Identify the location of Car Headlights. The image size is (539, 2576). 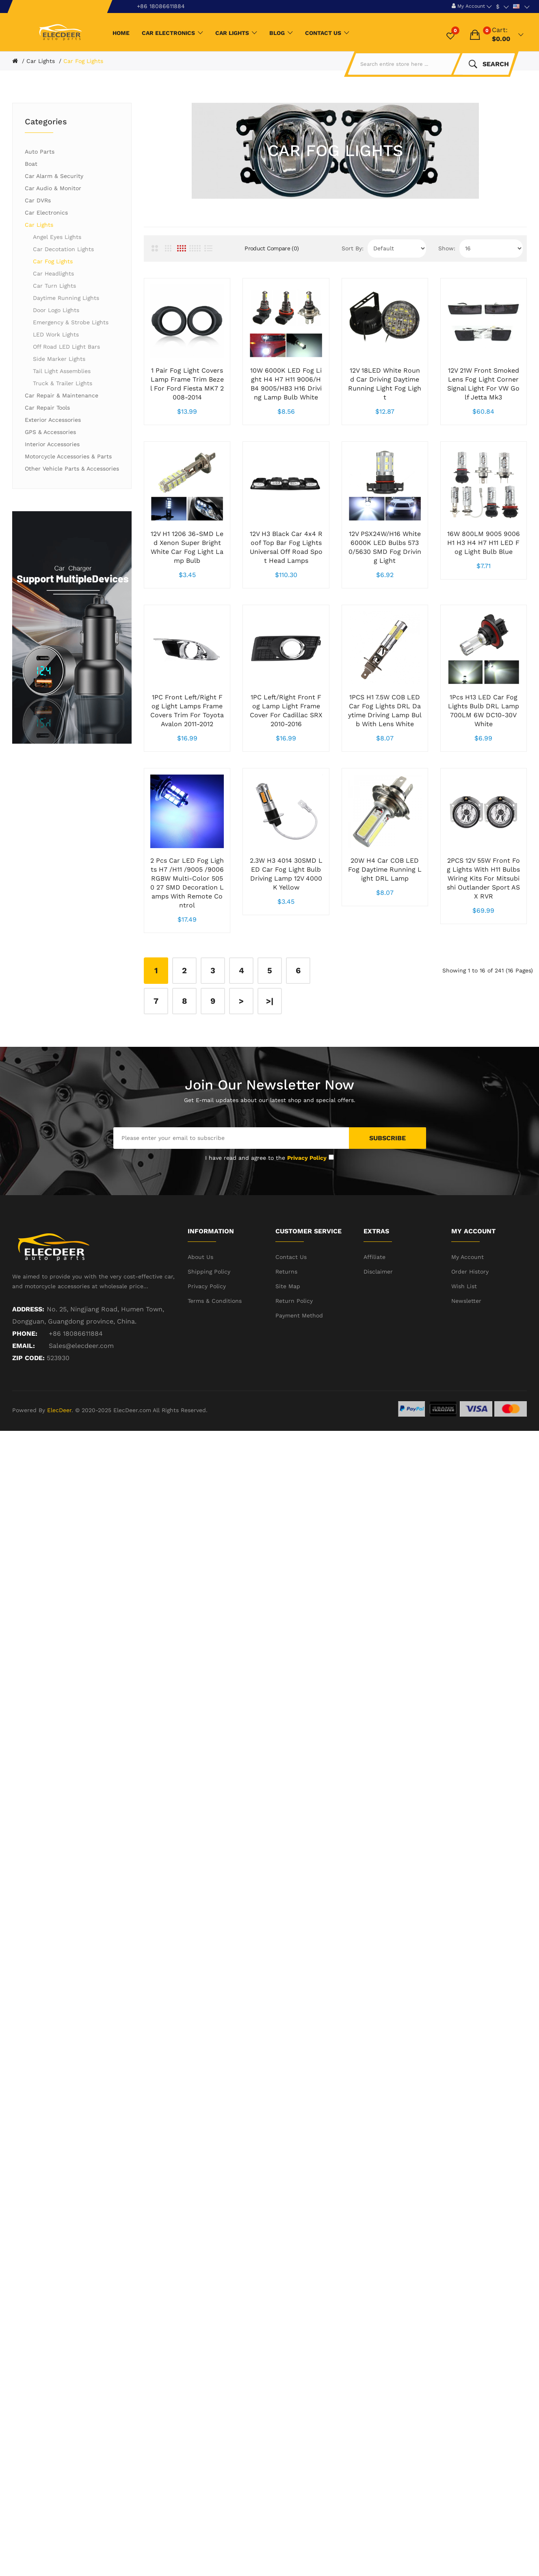
(53, 273).